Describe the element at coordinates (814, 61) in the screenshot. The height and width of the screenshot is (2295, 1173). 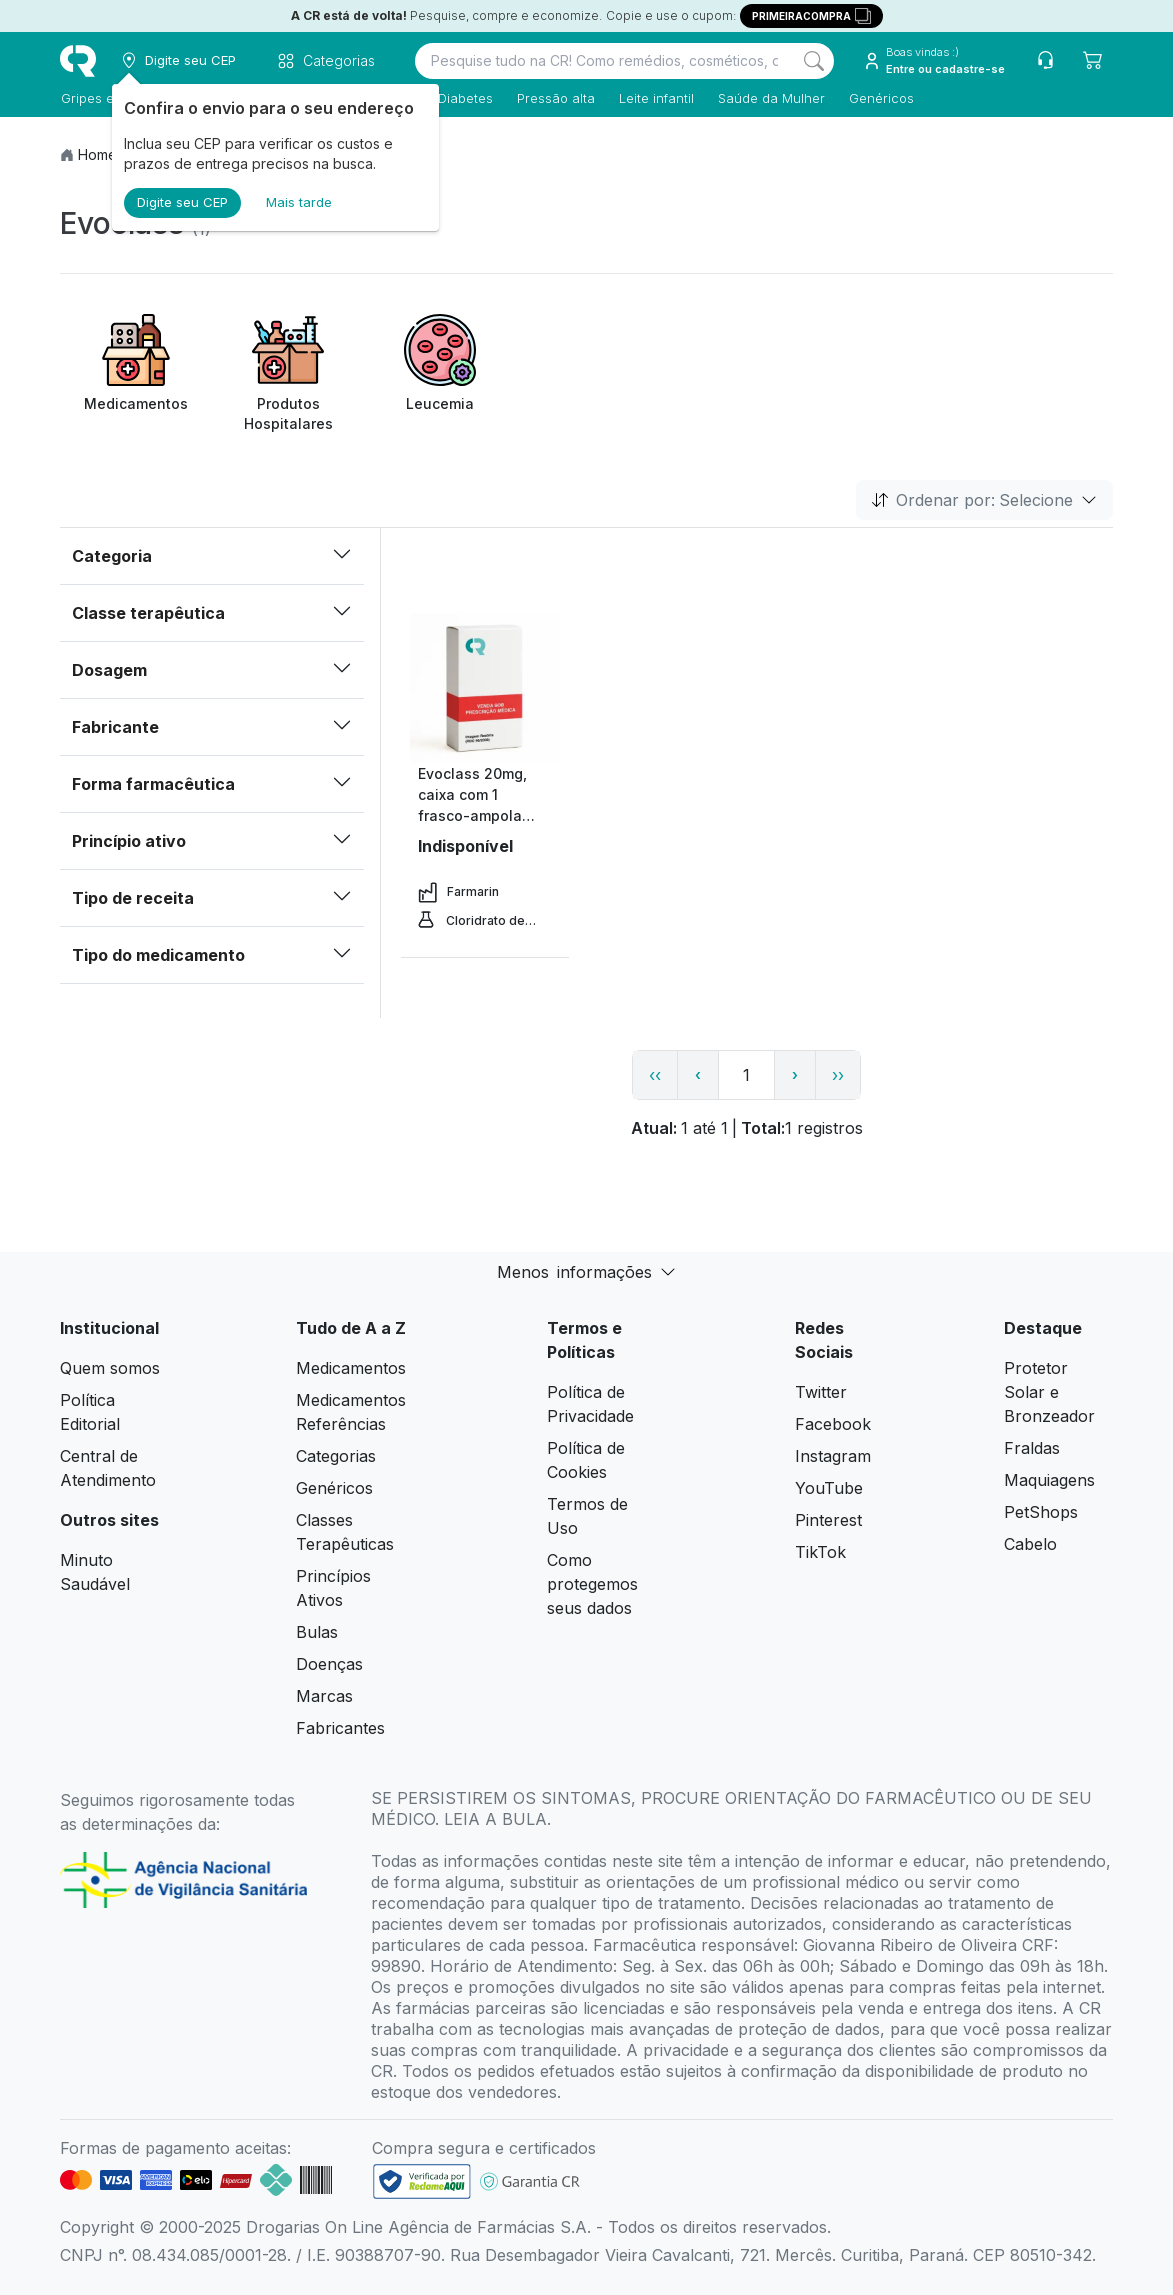
I see `[Search]` at that location.